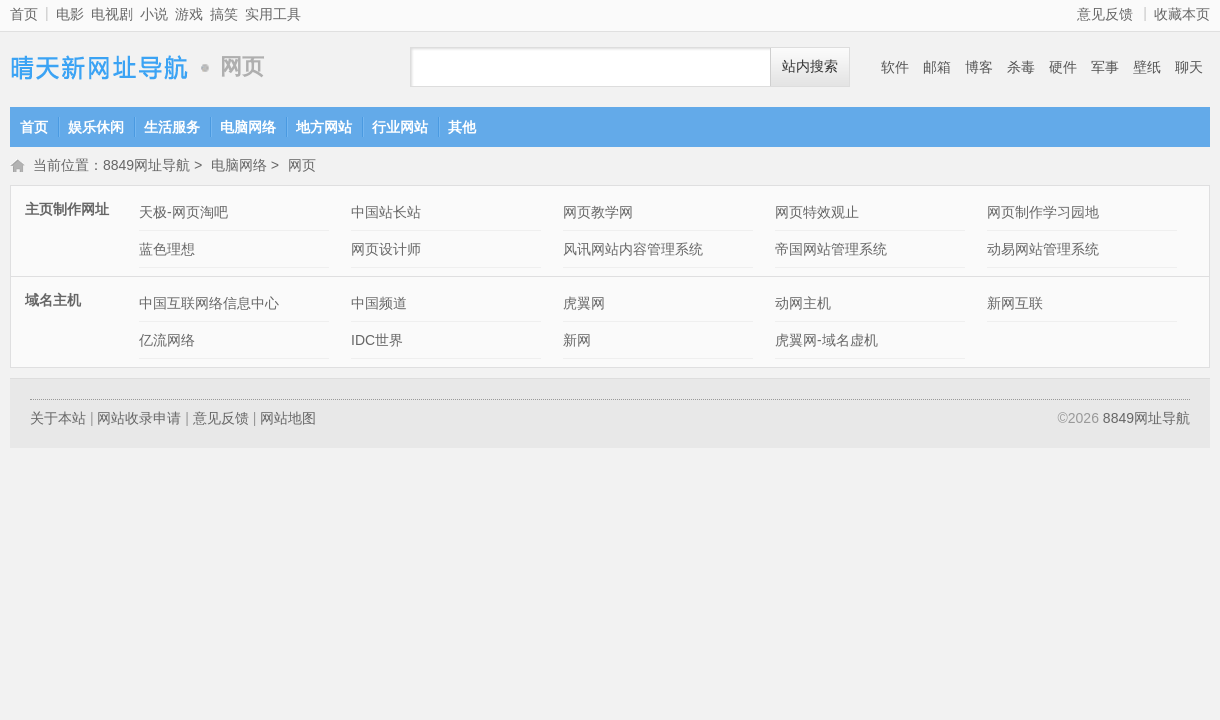  Describe the element at coordinates (386, 214) in the screenshot. I see `中国站长站` at that location.